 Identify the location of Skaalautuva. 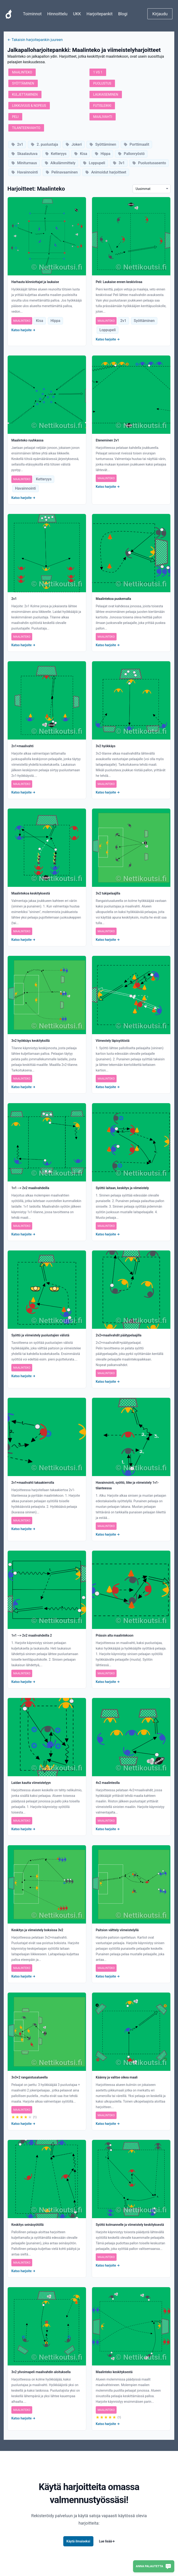
(24, 153).